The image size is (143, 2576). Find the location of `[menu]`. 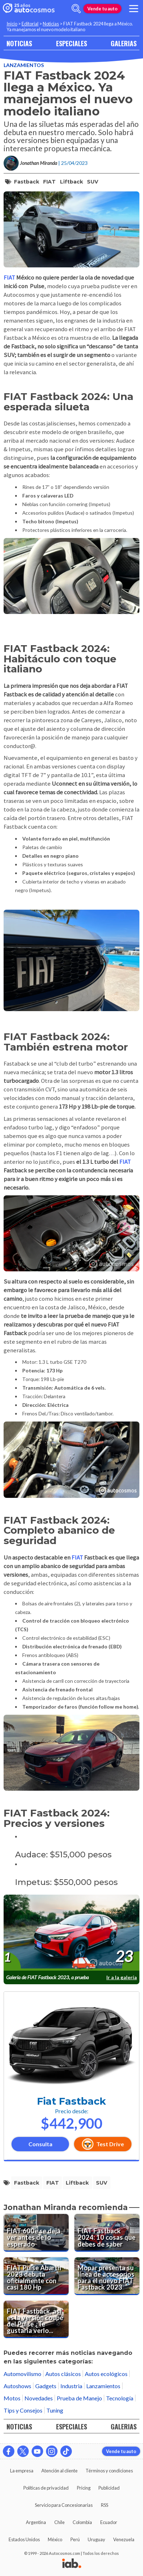

[menu] is located at coordinates (133, 9).